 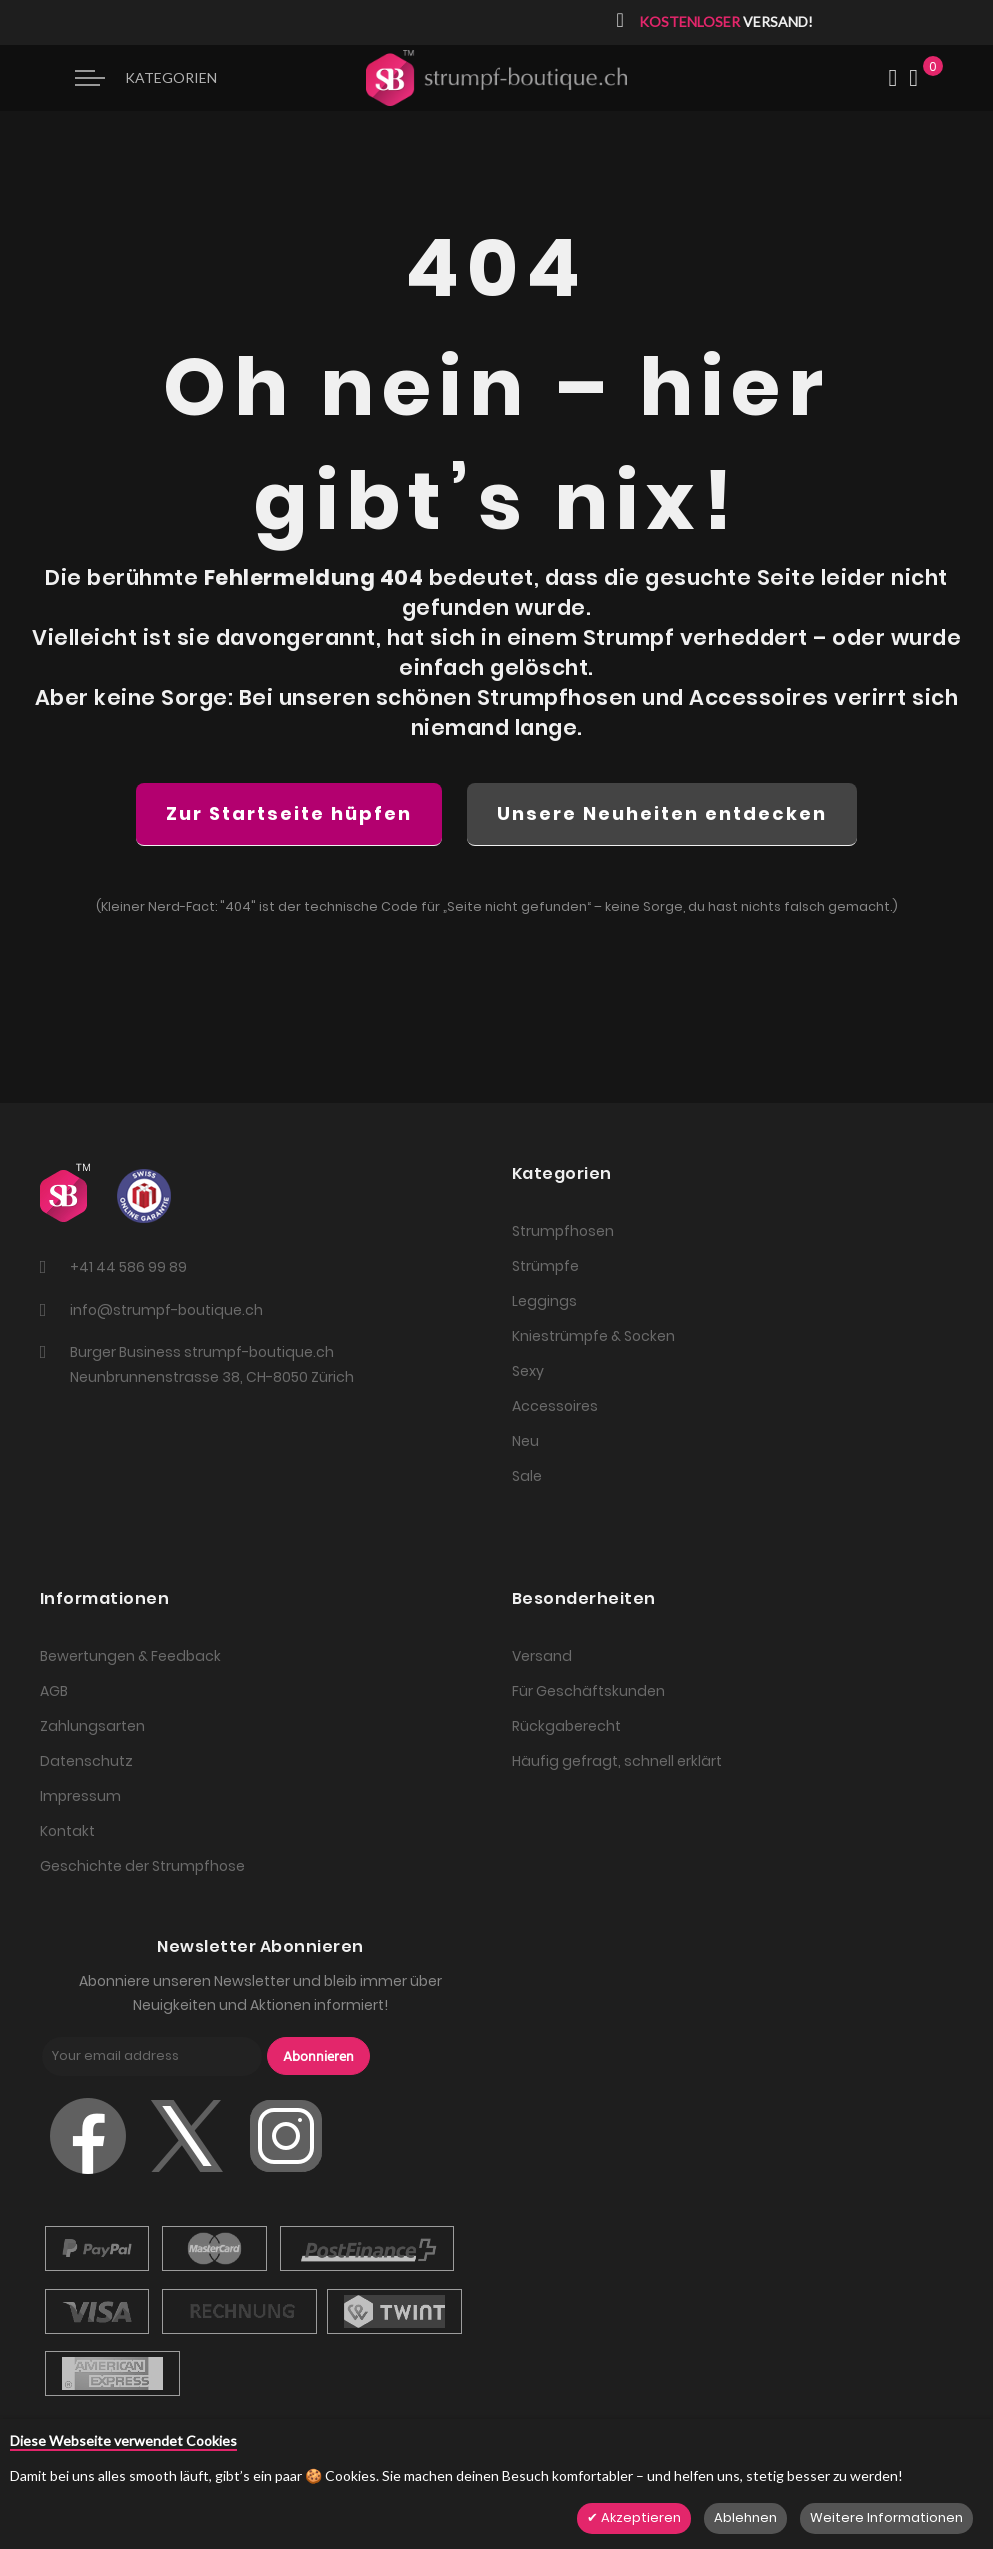 I want to click on Strümpfe, so click(x=545, y=1266).